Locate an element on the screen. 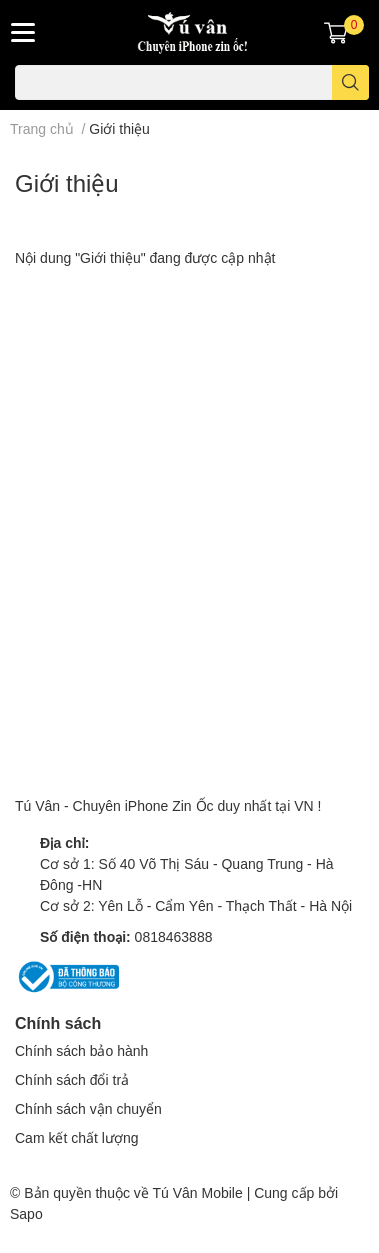  Cam kết chất lượng is located at coordinates (76, 1137).